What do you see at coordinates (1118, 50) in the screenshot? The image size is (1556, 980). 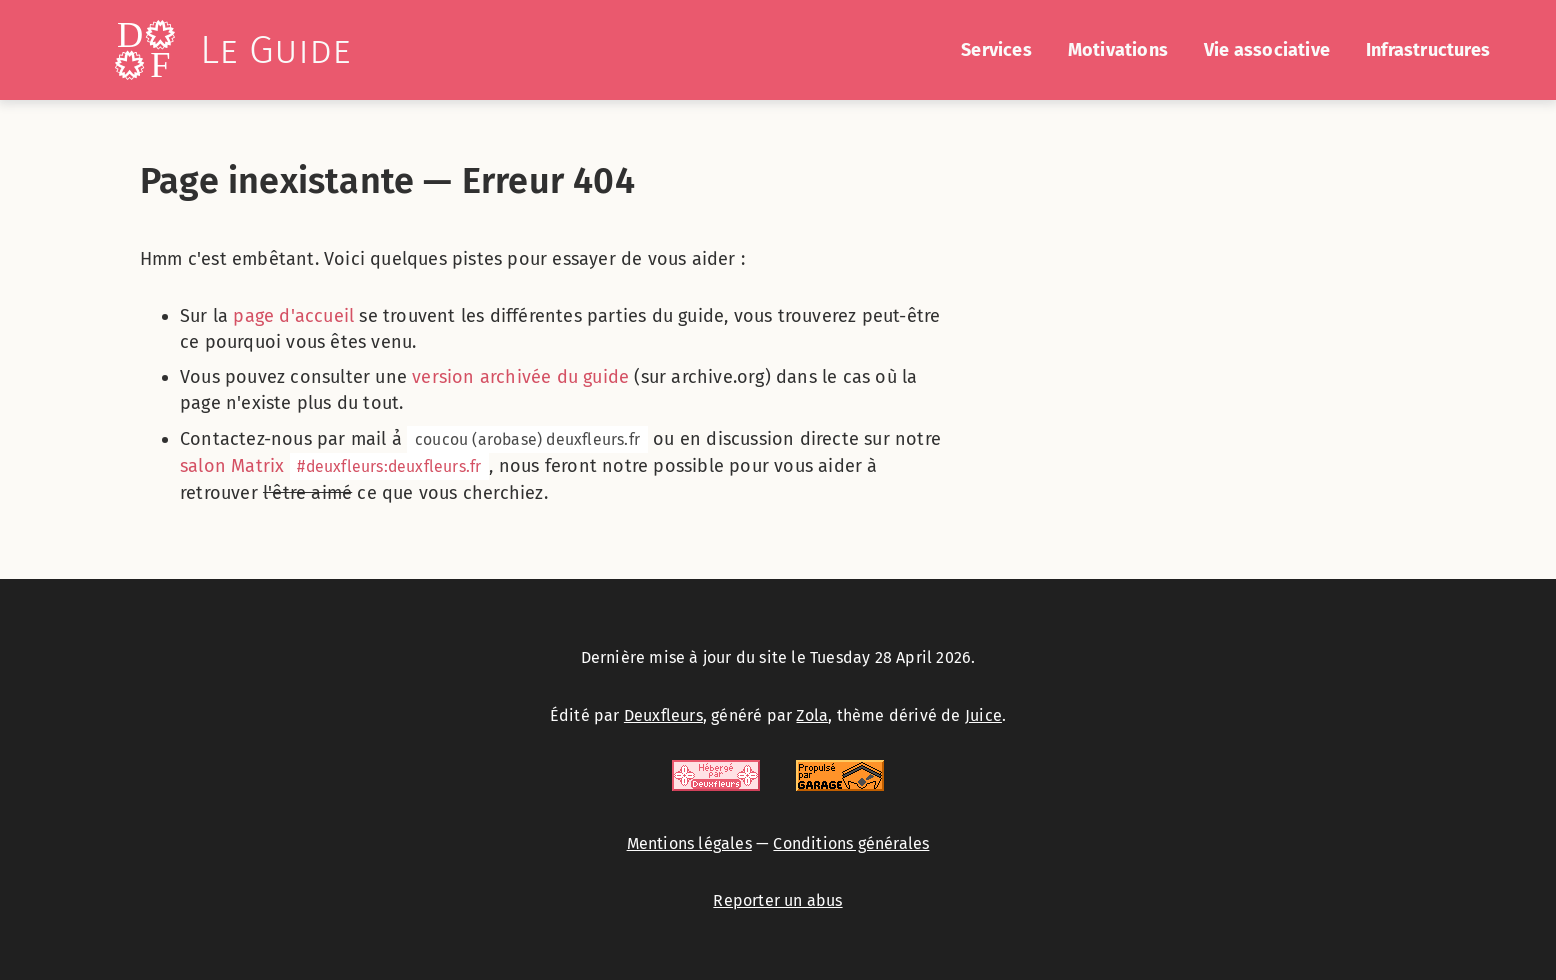 I see `Motivations` at bounding box center [1118, 50].